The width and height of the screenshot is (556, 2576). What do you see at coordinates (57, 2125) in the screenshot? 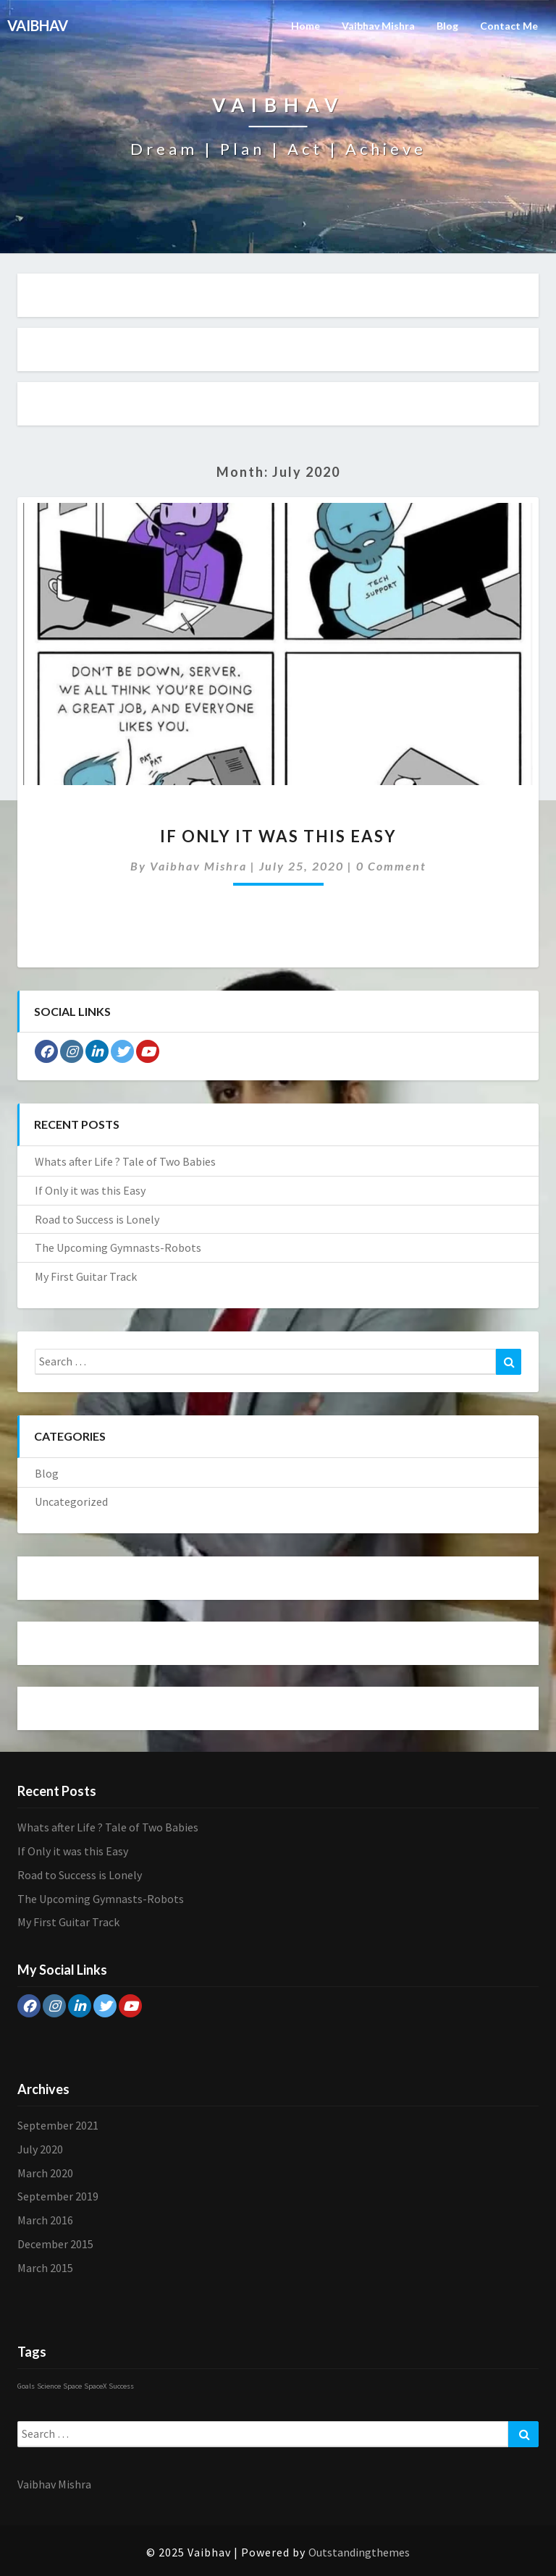
I see `September 2021` at bounding box center [57, 2125].